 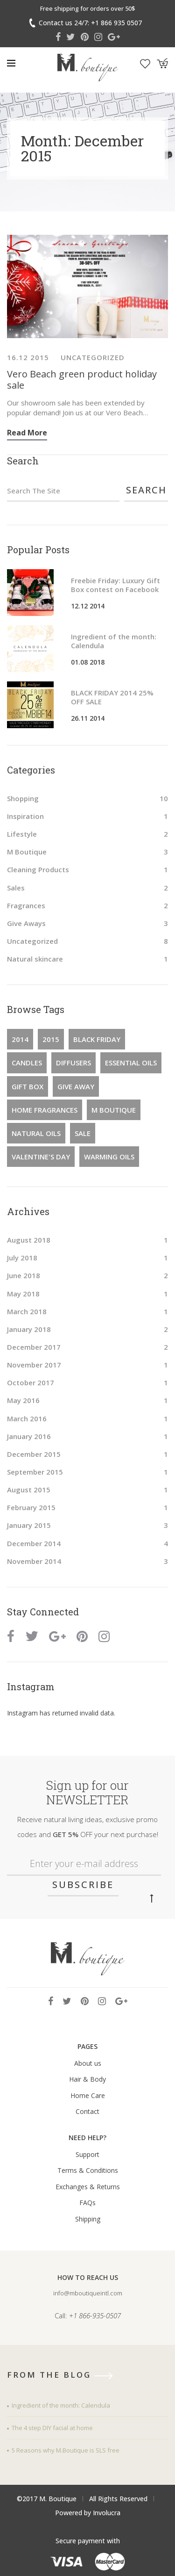 I want to click on M Boutique [M Boutique (3 items)], so click(x=113, y=1109).